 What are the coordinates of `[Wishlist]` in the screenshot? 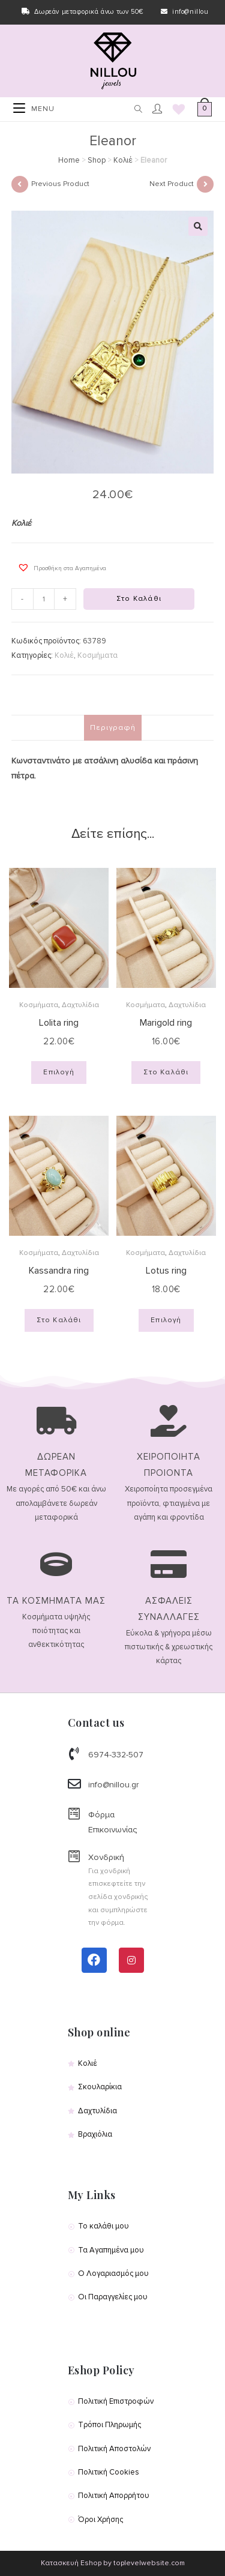 It's located at (174, 109).